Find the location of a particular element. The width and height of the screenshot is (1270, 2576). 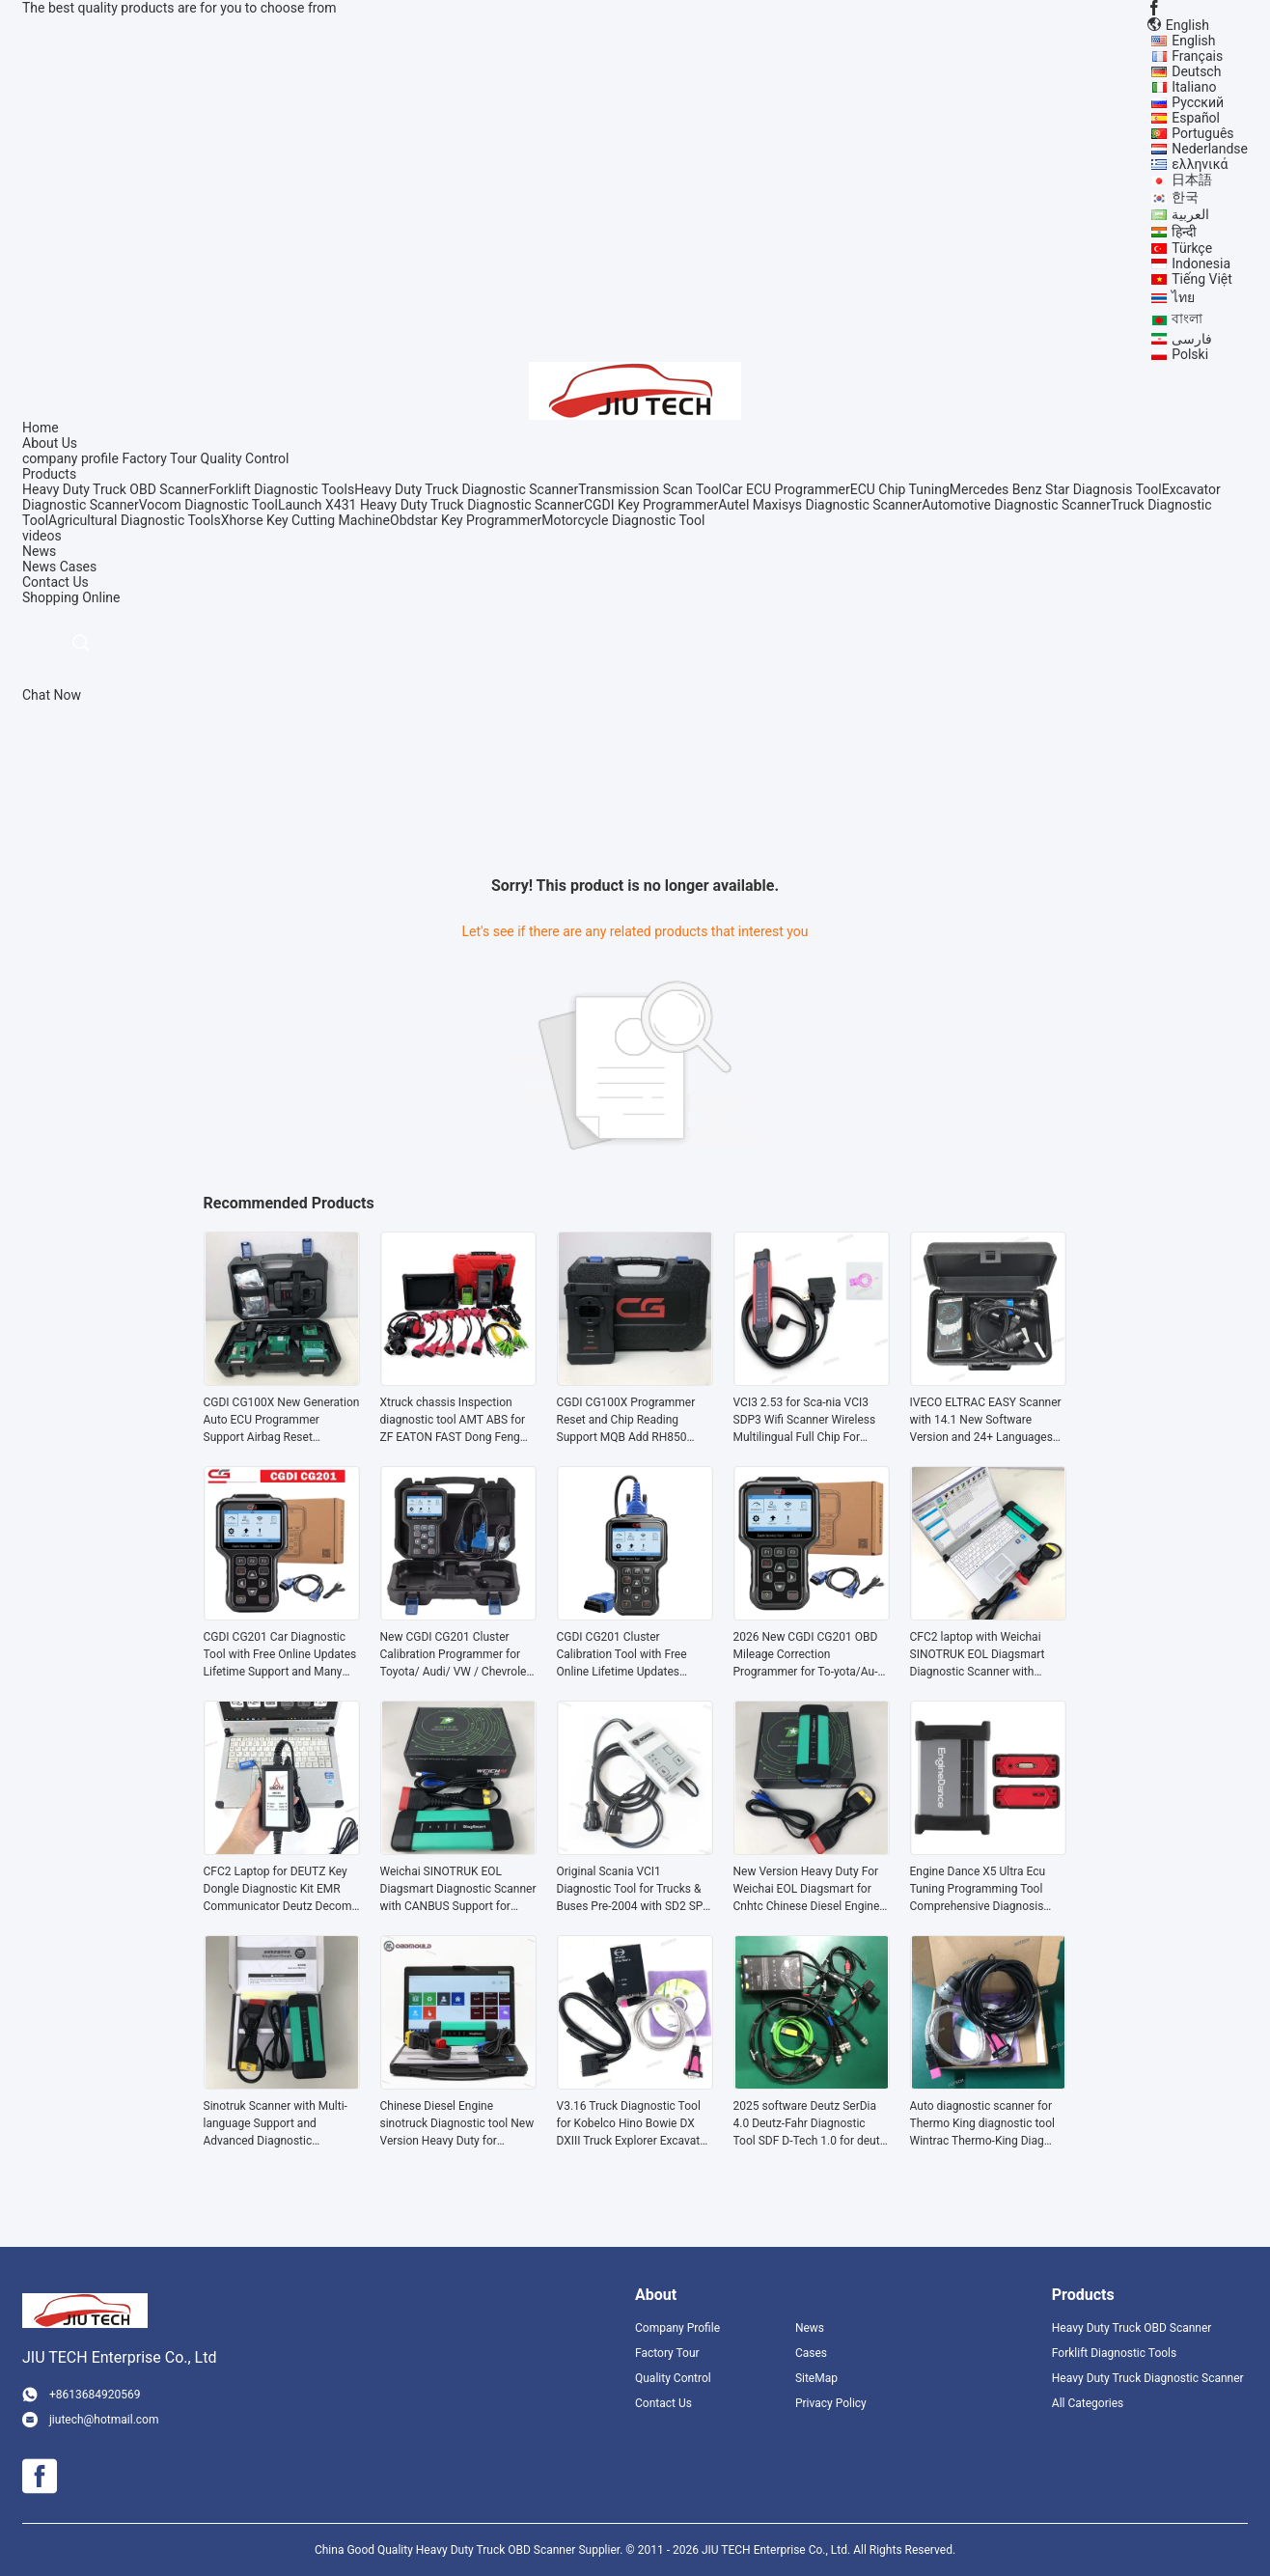

Privacy Policy is located at coordinates (831, 2403).